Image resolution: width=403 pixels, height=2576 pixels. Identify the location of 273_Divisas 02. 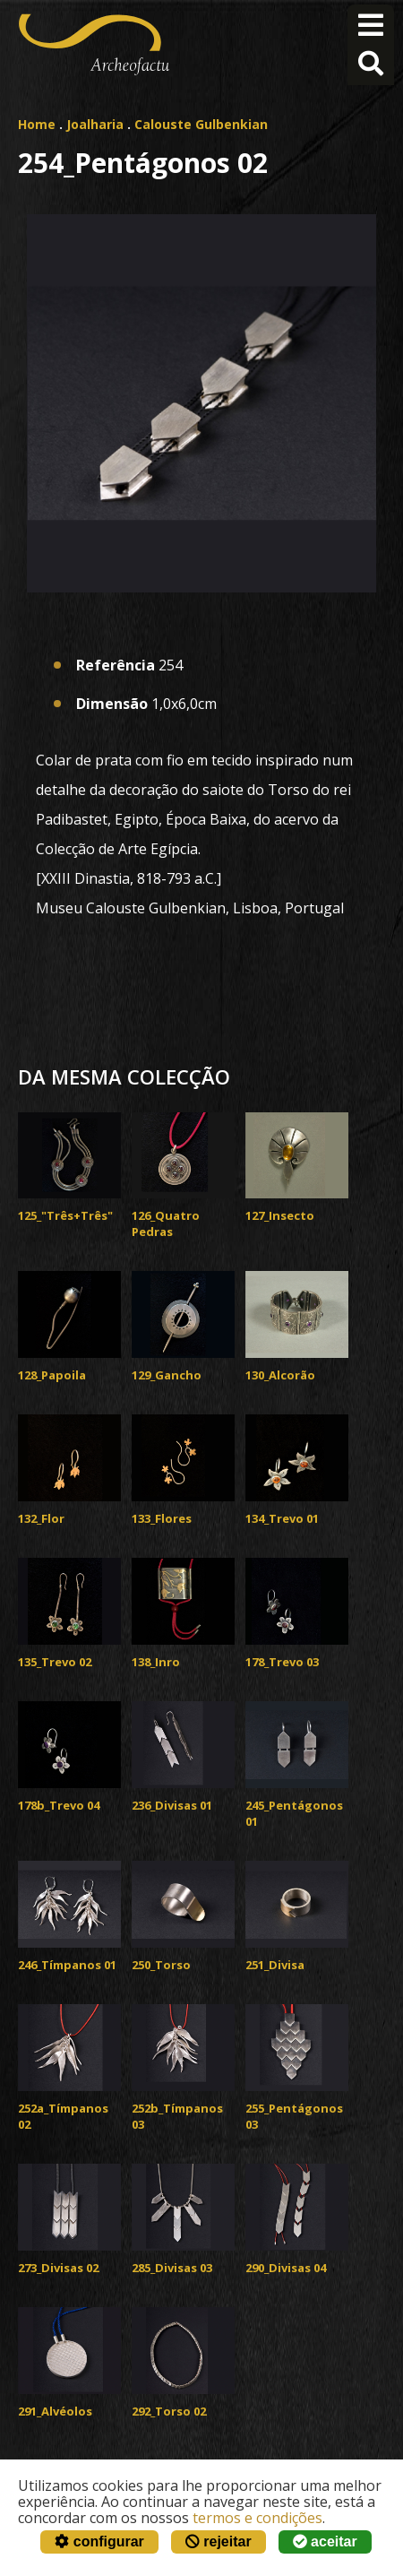
(58, 2268).